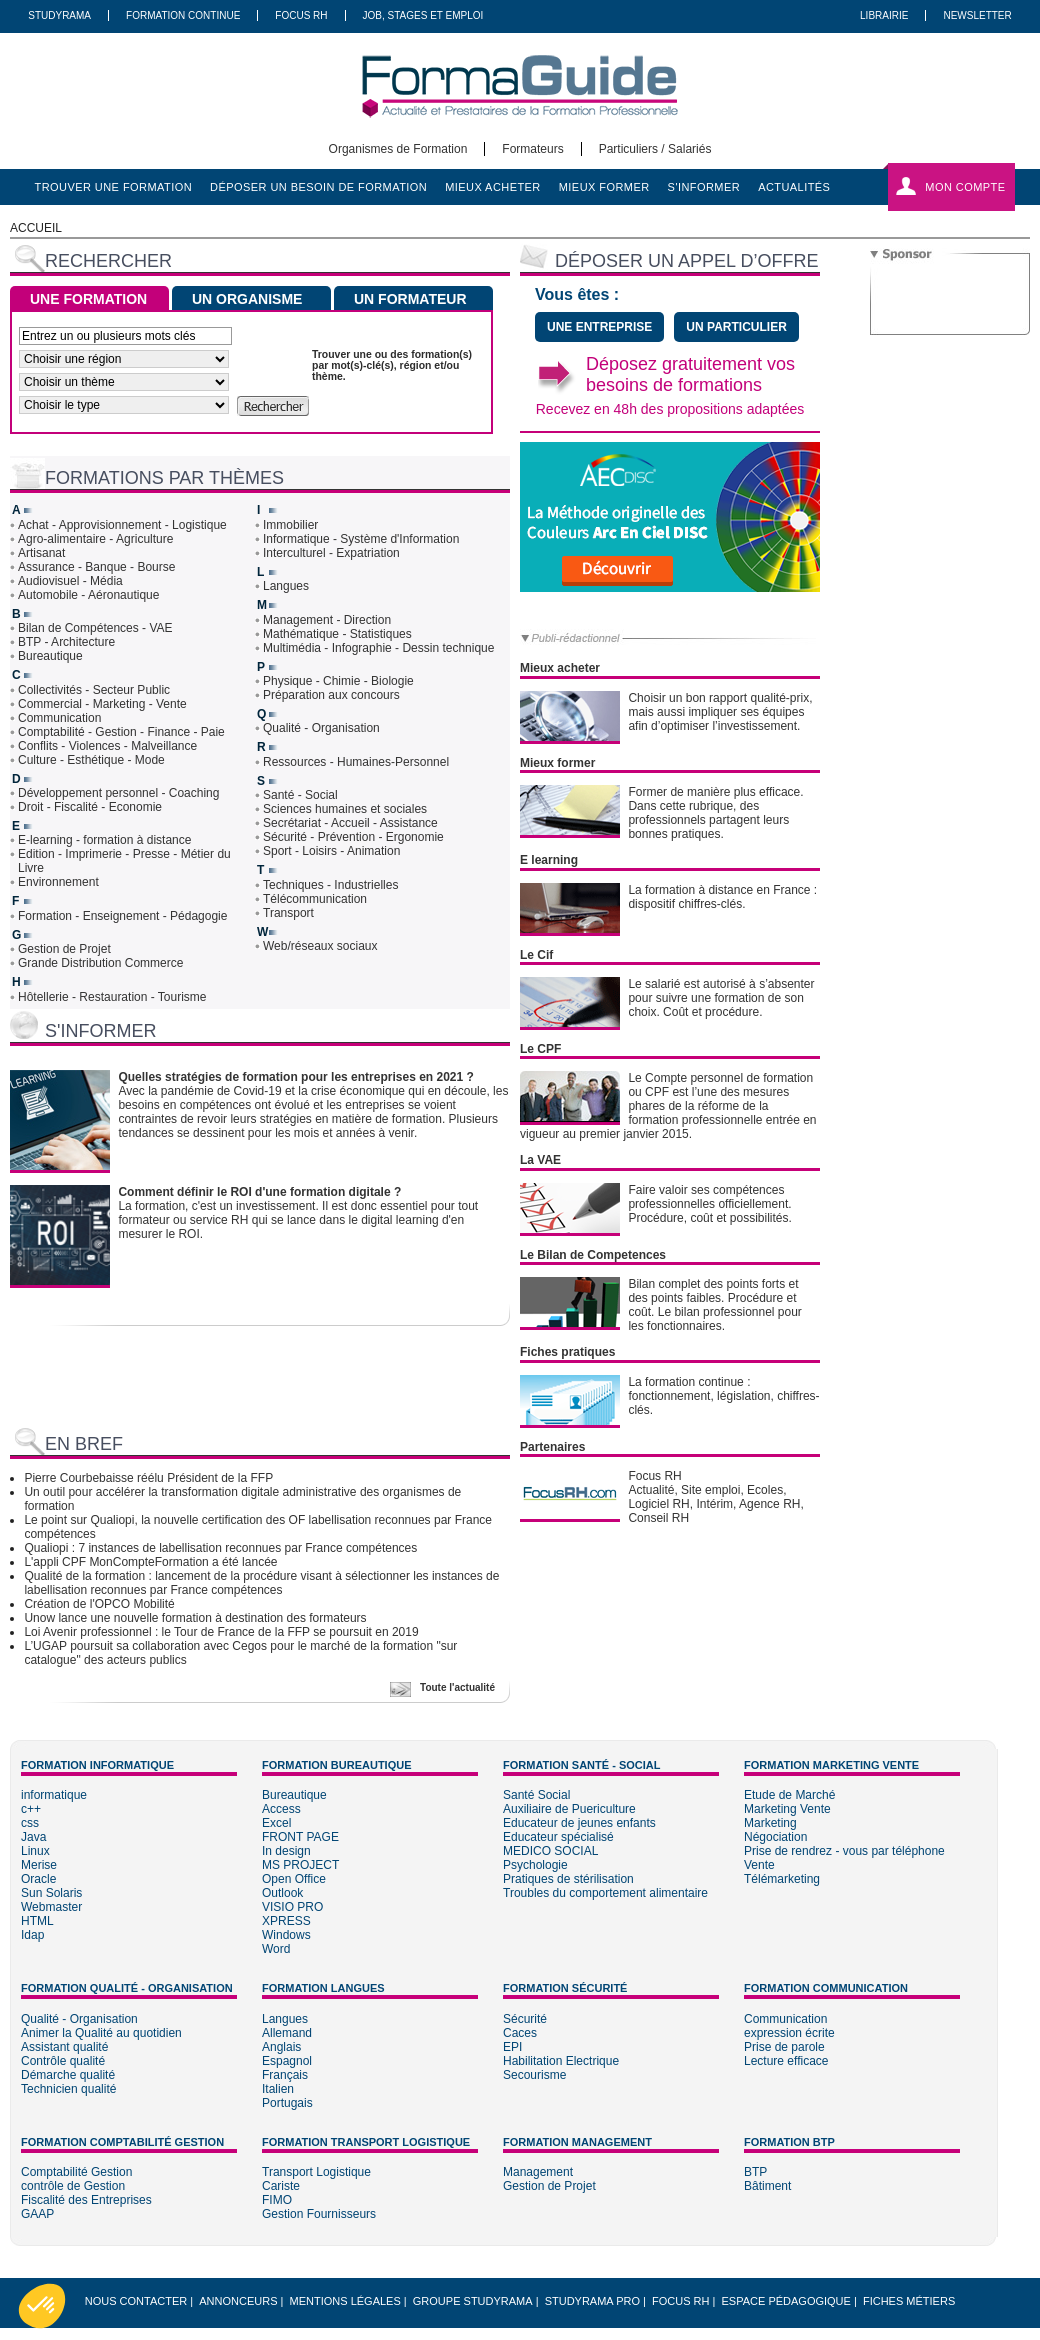 This screenshot has width=1040, height=2340. I want to click on Webmaster, so click(51, 1907).